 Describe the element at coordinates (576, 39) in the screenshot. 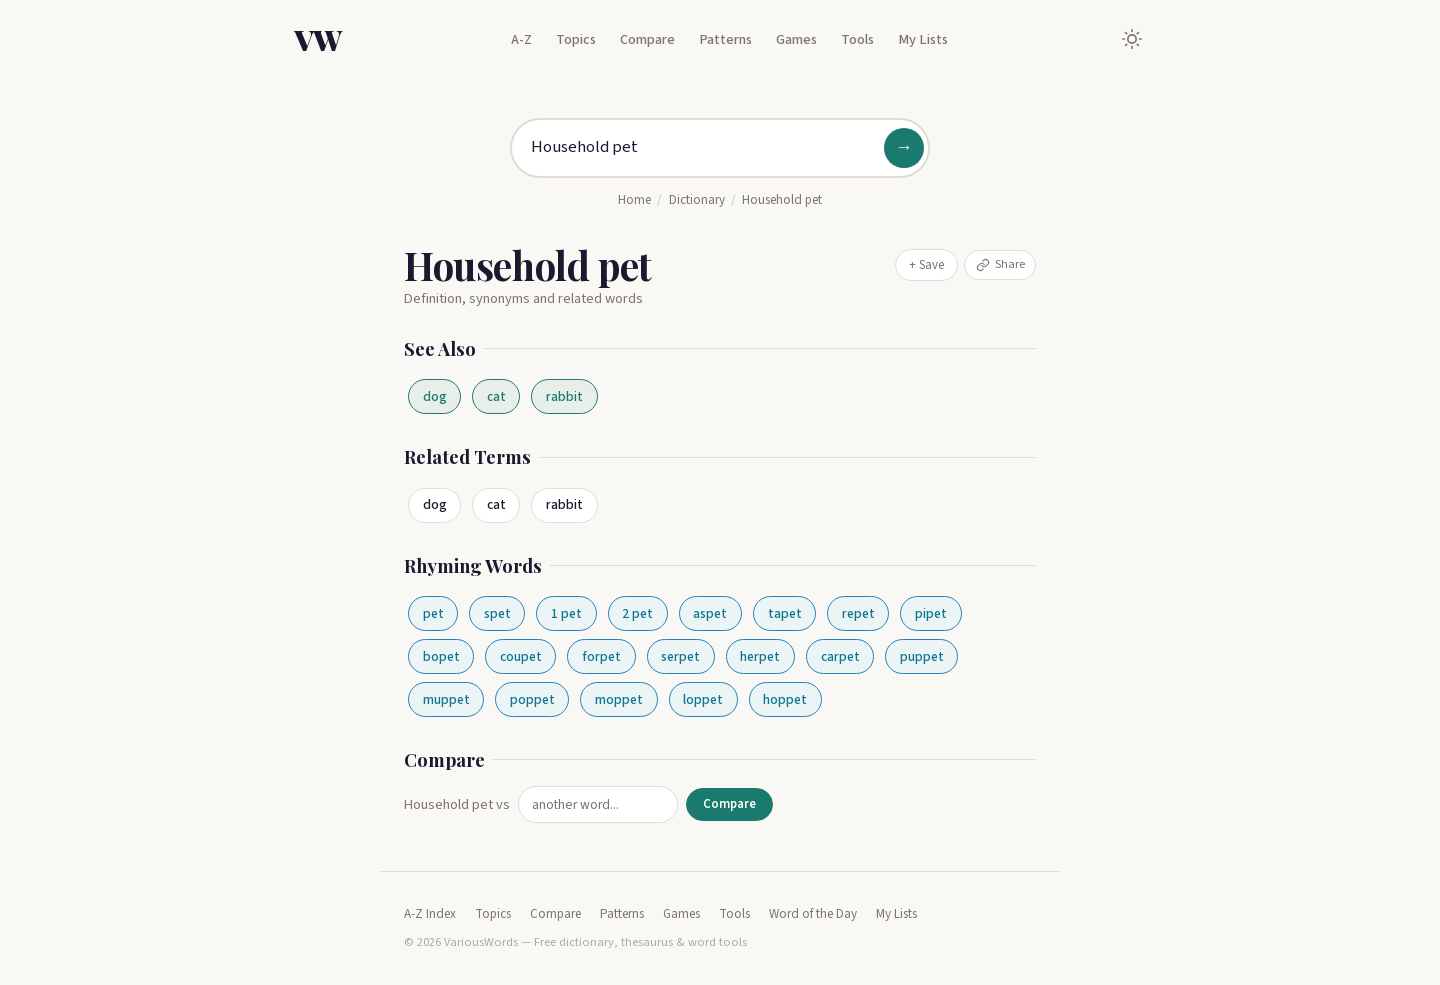

I see `Topics` at that location.